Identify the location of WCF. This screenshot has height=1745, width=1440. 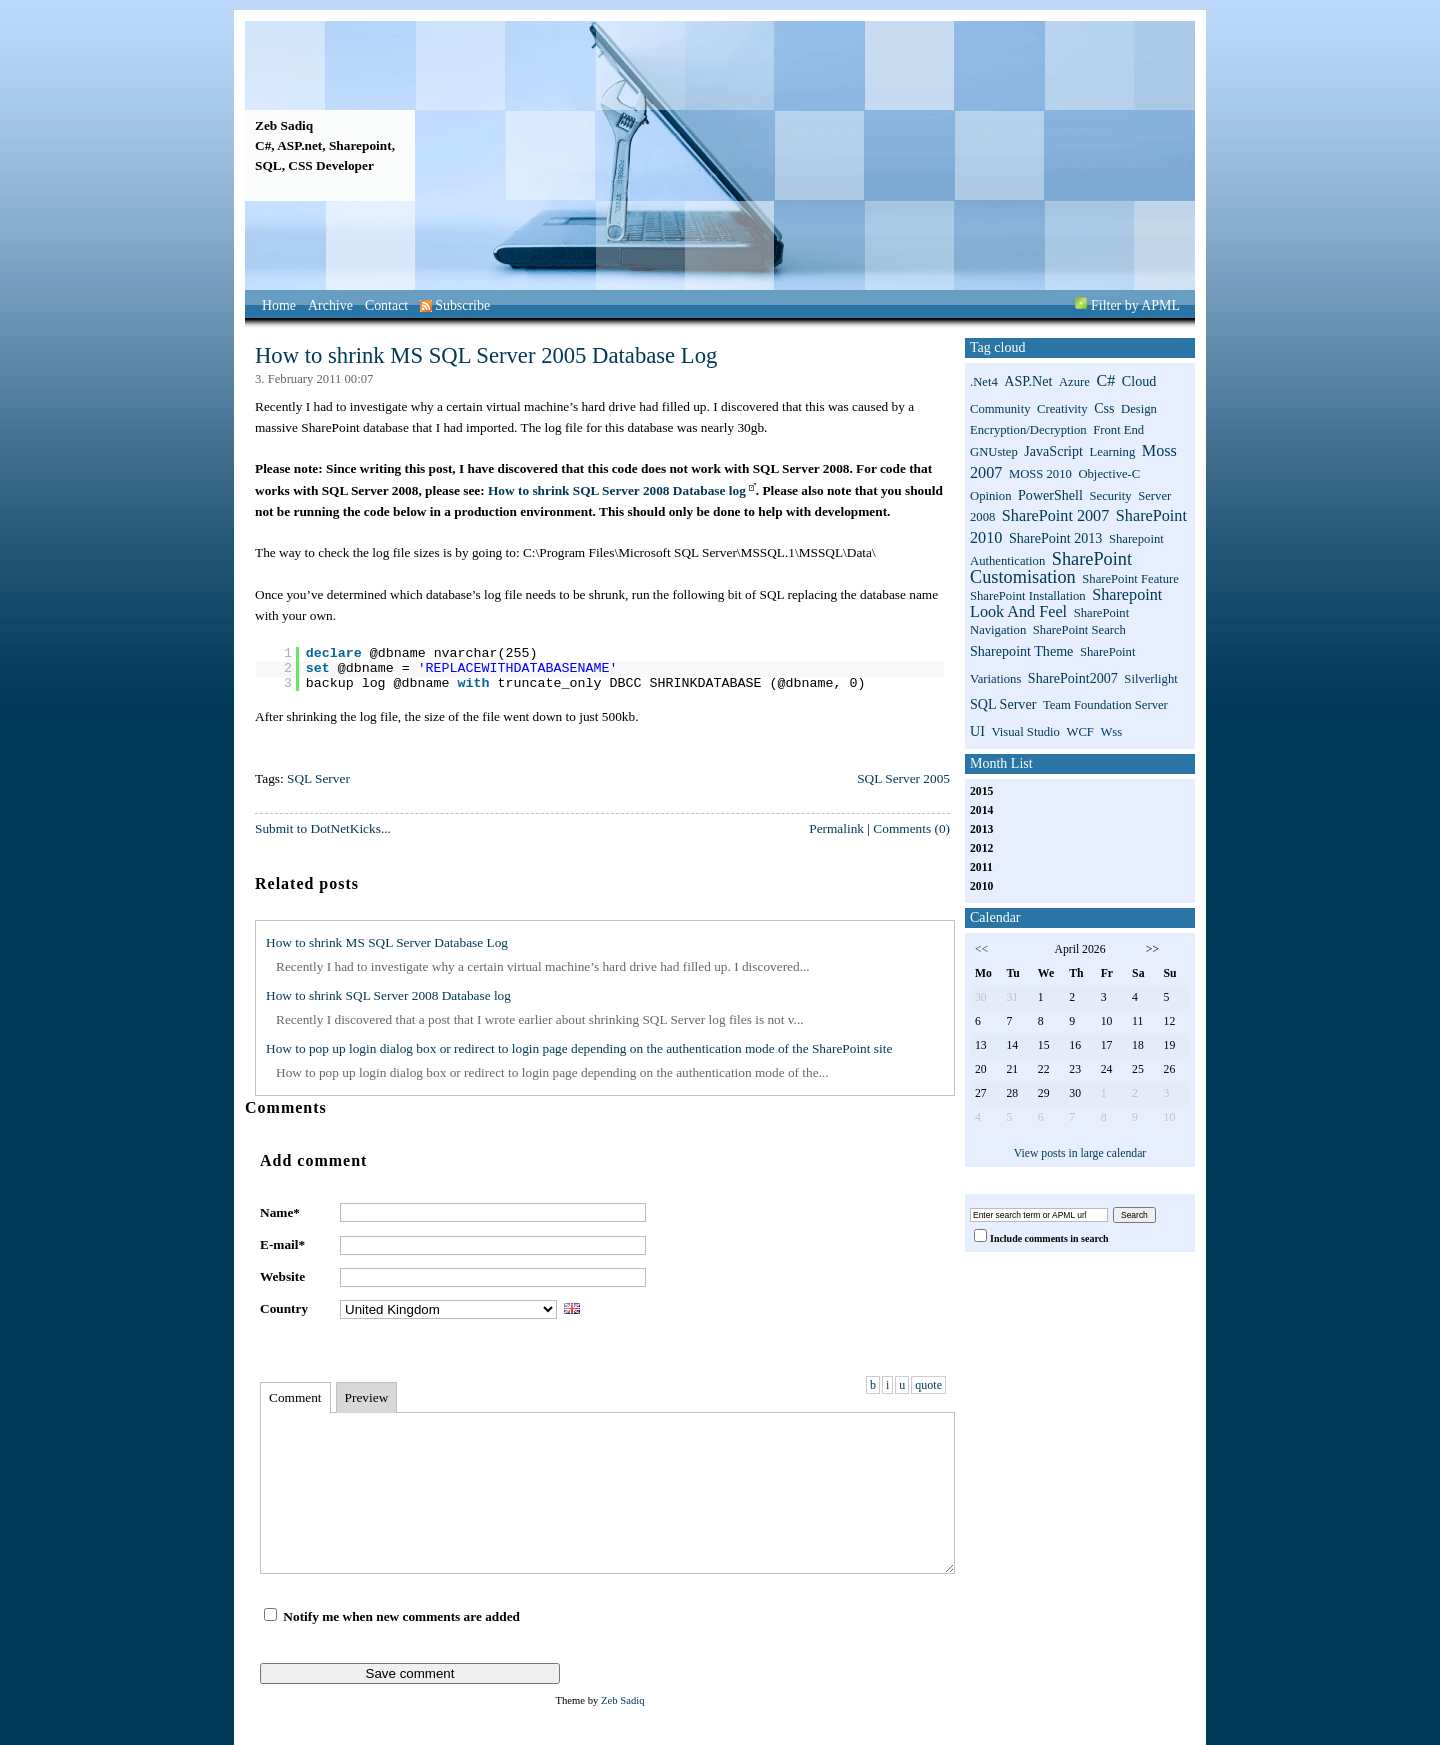
(1079, 732).